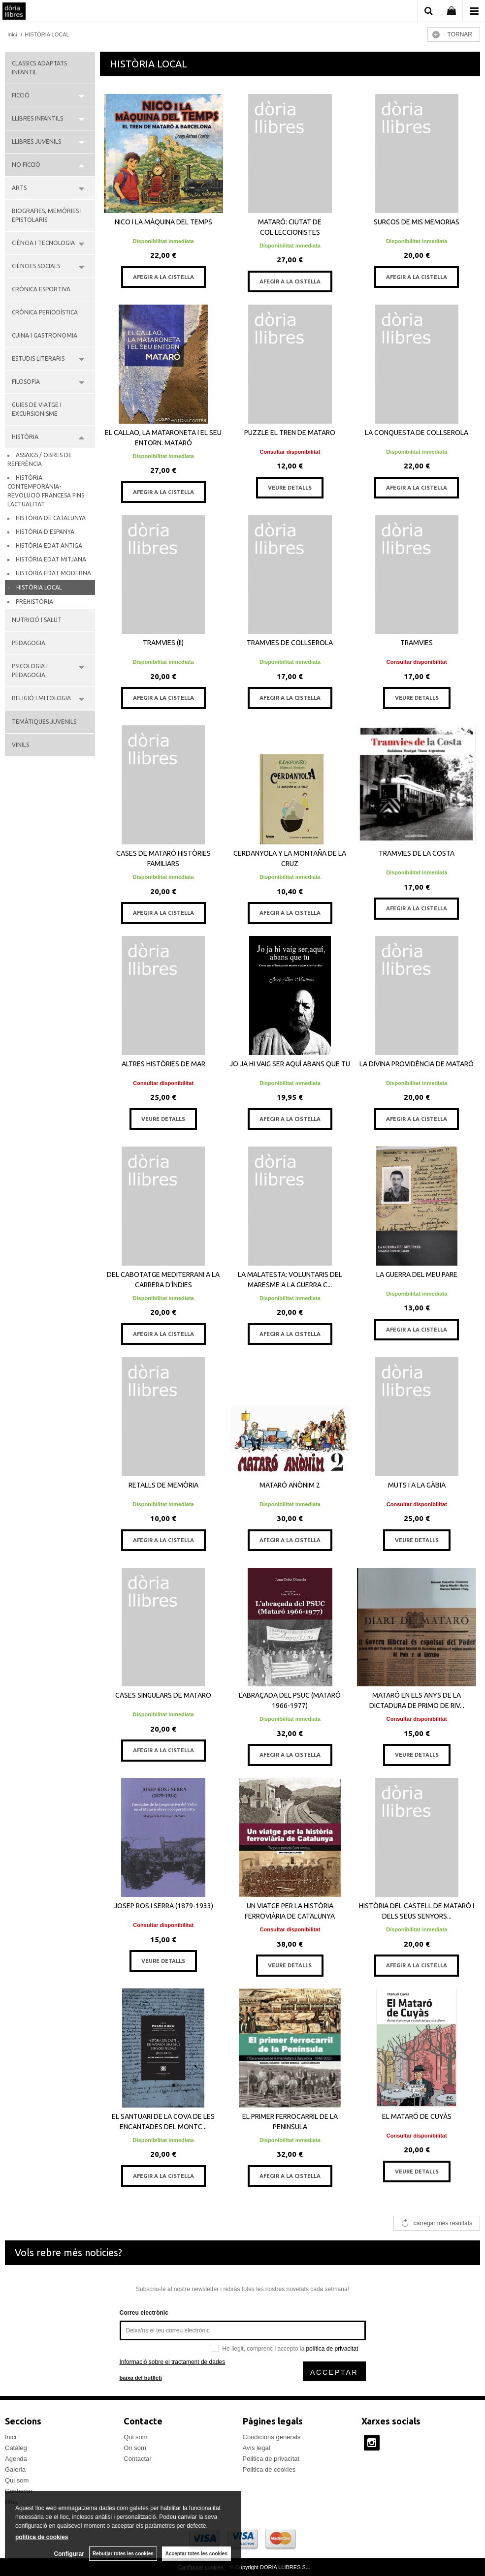  Describe the element at coordinates (69, 2553) in the screenshot. I see `Configurar` at that location.